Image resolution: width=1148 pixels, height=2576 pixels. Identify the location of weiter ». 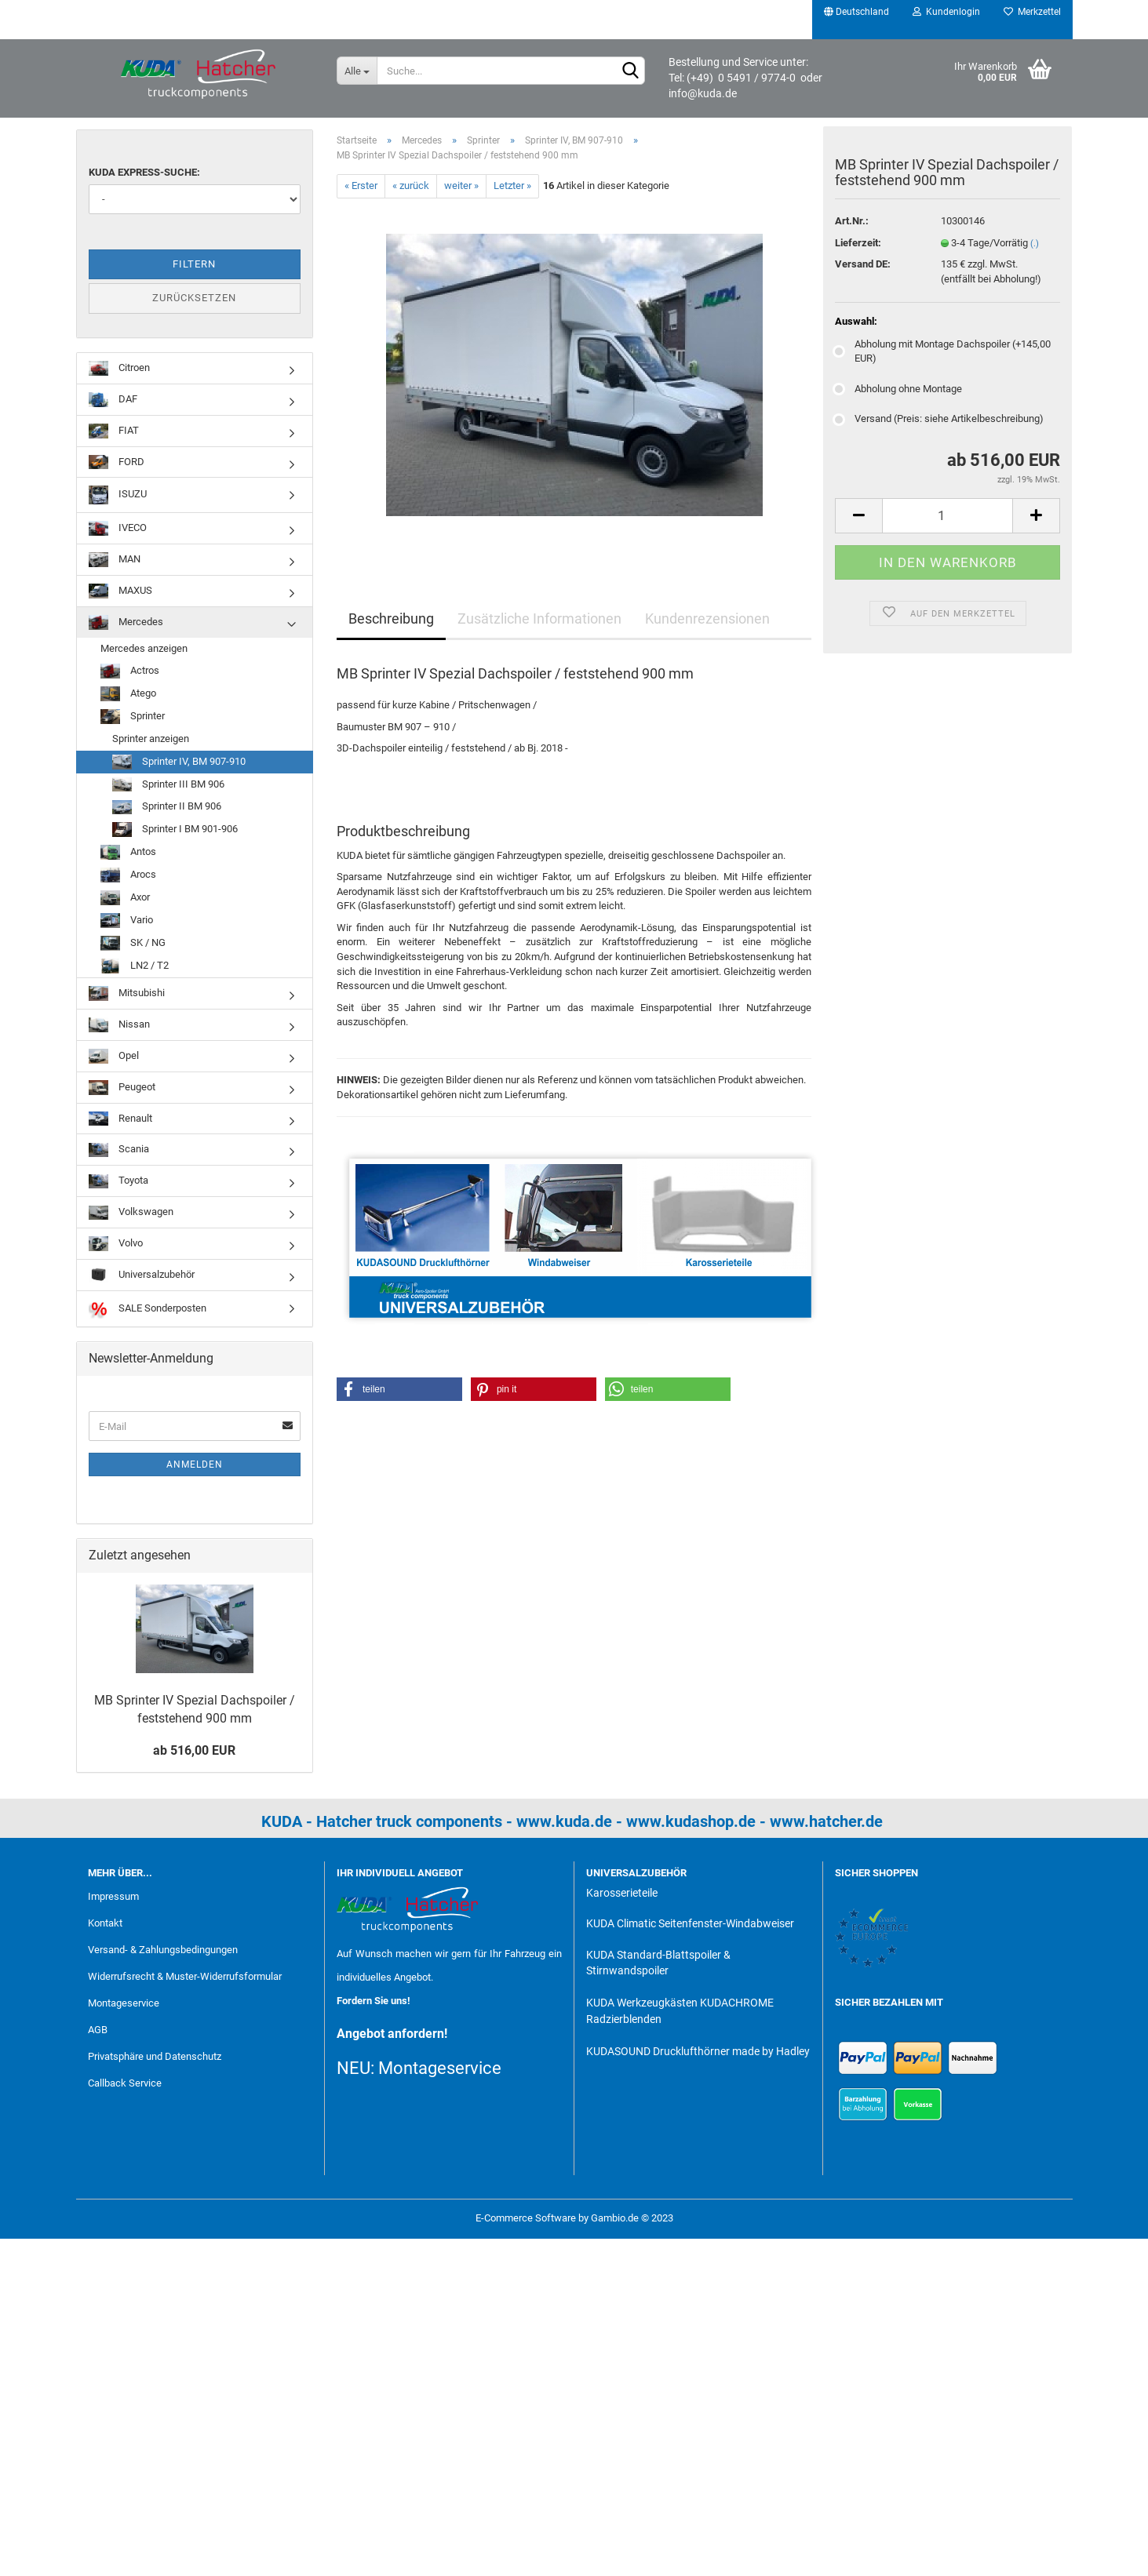
(461, 185).